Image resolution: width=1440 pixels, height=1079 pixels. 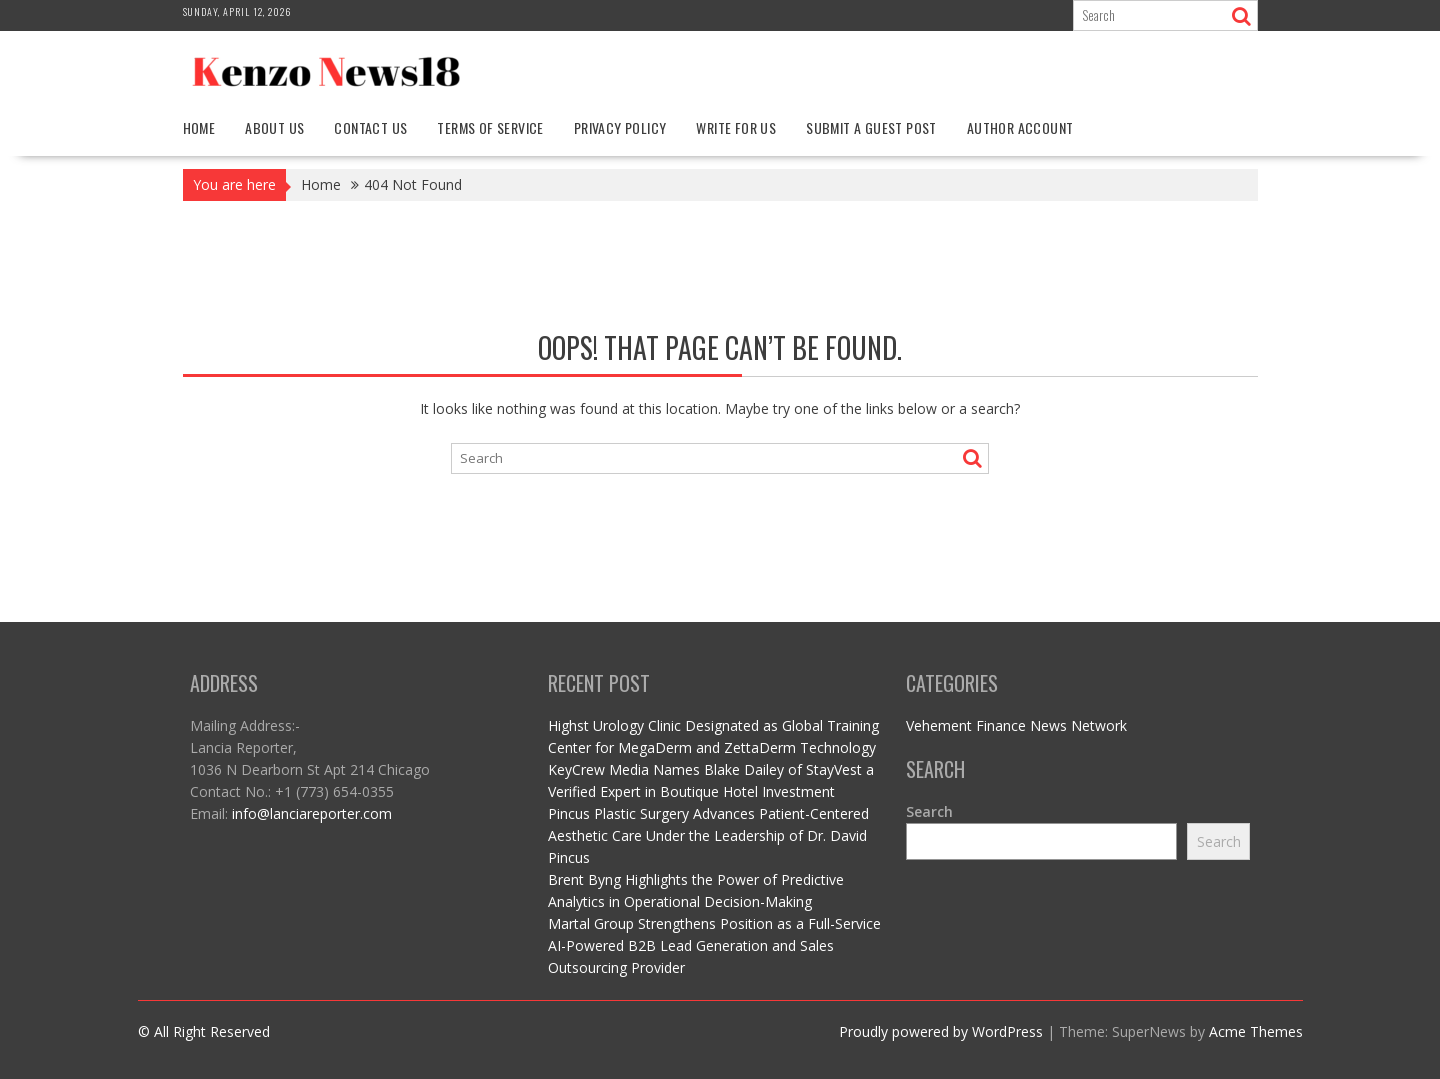 I want to click on Author Account, so click(x=1020, y=127).